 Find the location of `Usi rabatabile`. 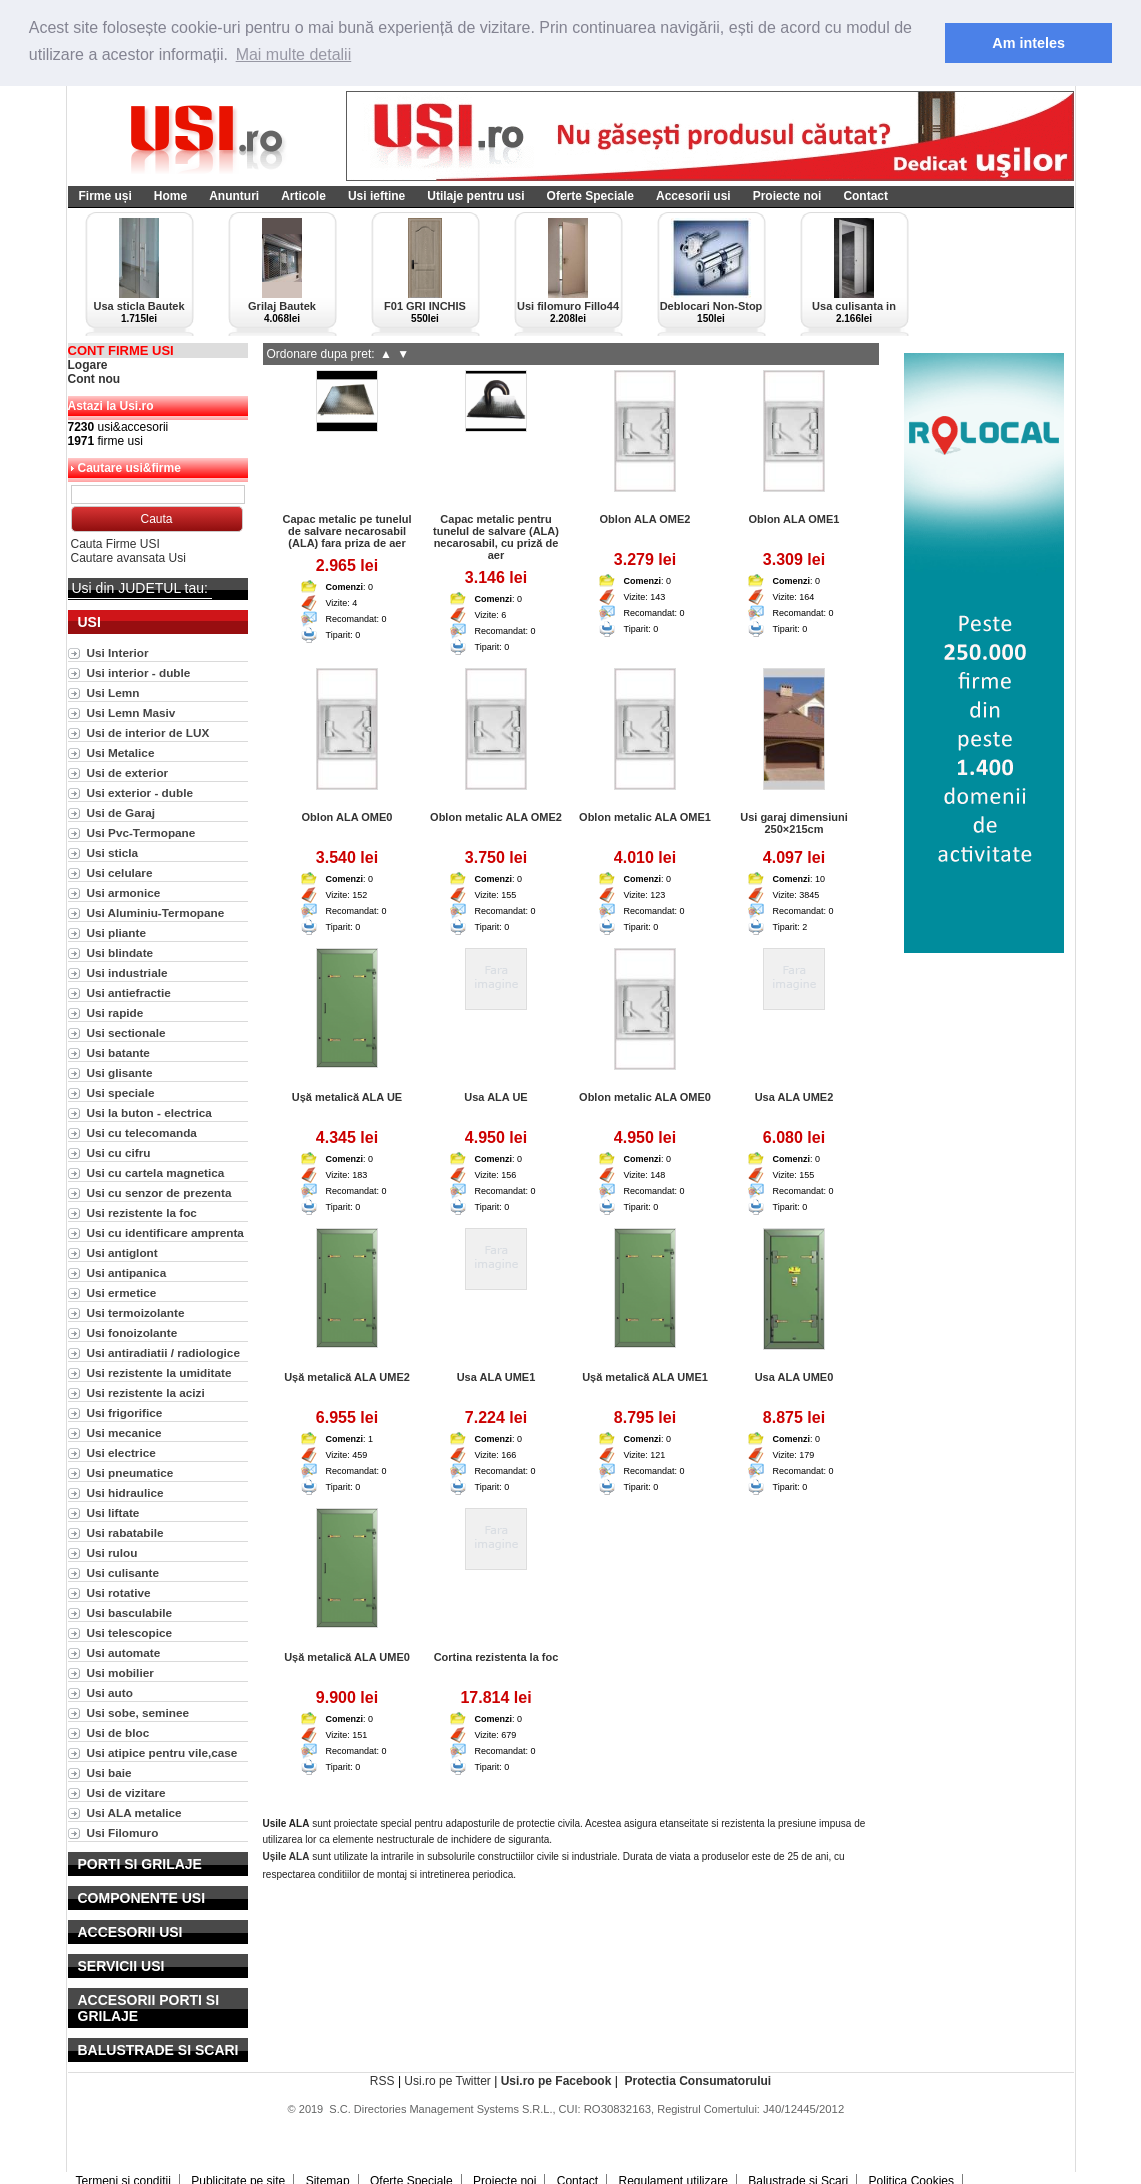

Usi rabatabile is located at coordinates (125, 1532).